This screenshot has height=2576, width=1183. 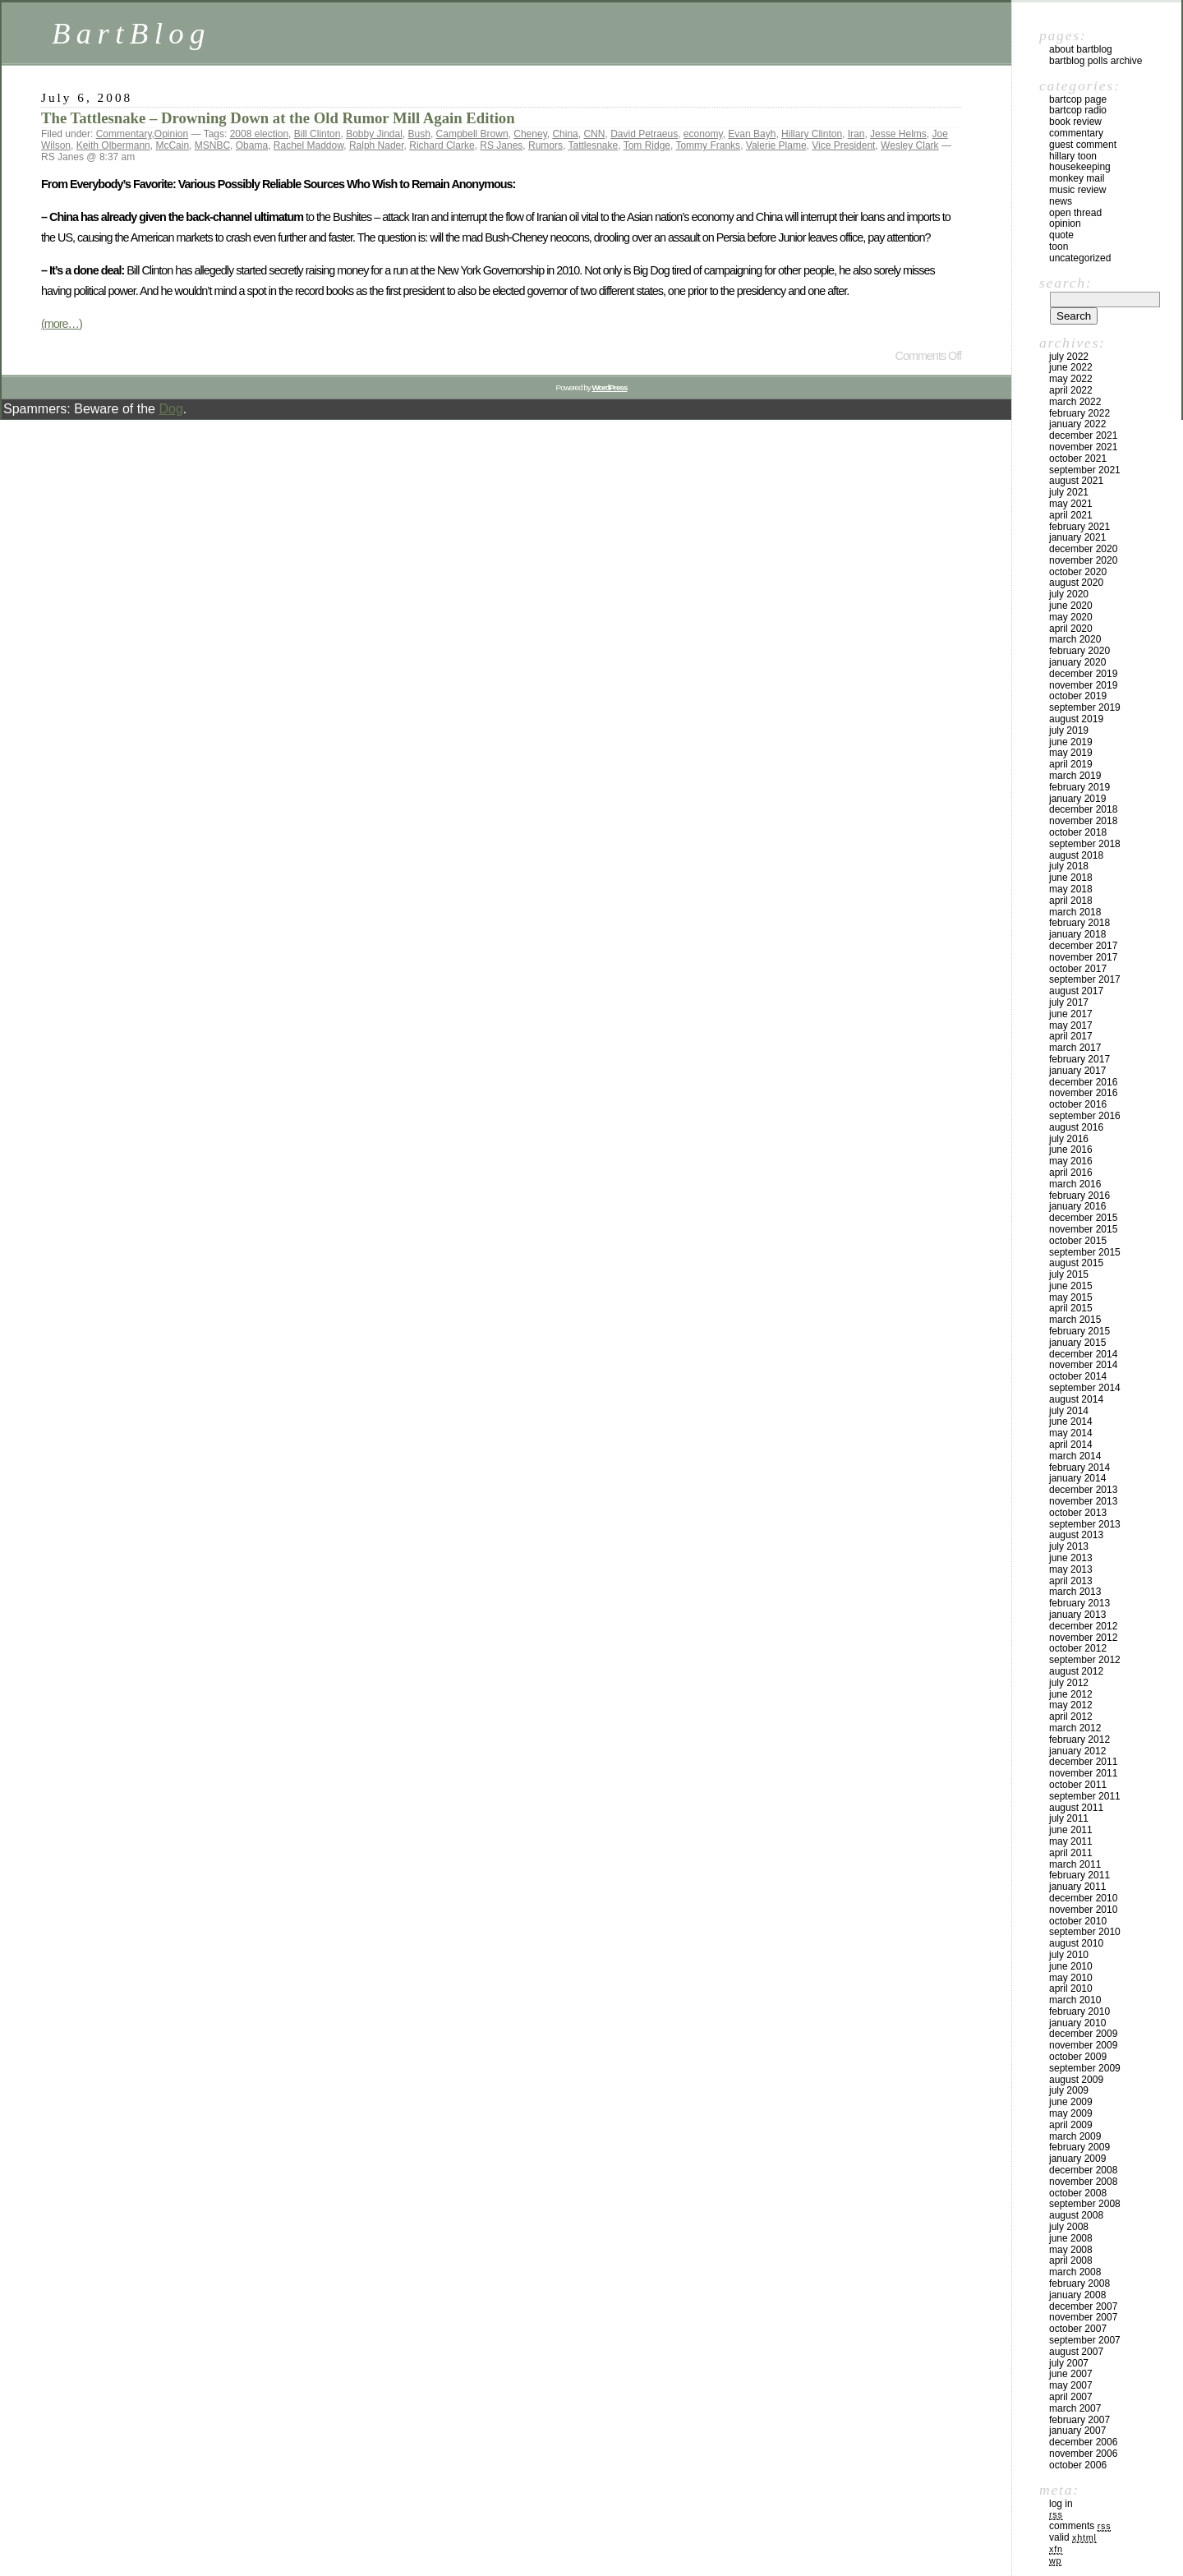 I want to click on December 2016, so click(x=1083, y=1082).